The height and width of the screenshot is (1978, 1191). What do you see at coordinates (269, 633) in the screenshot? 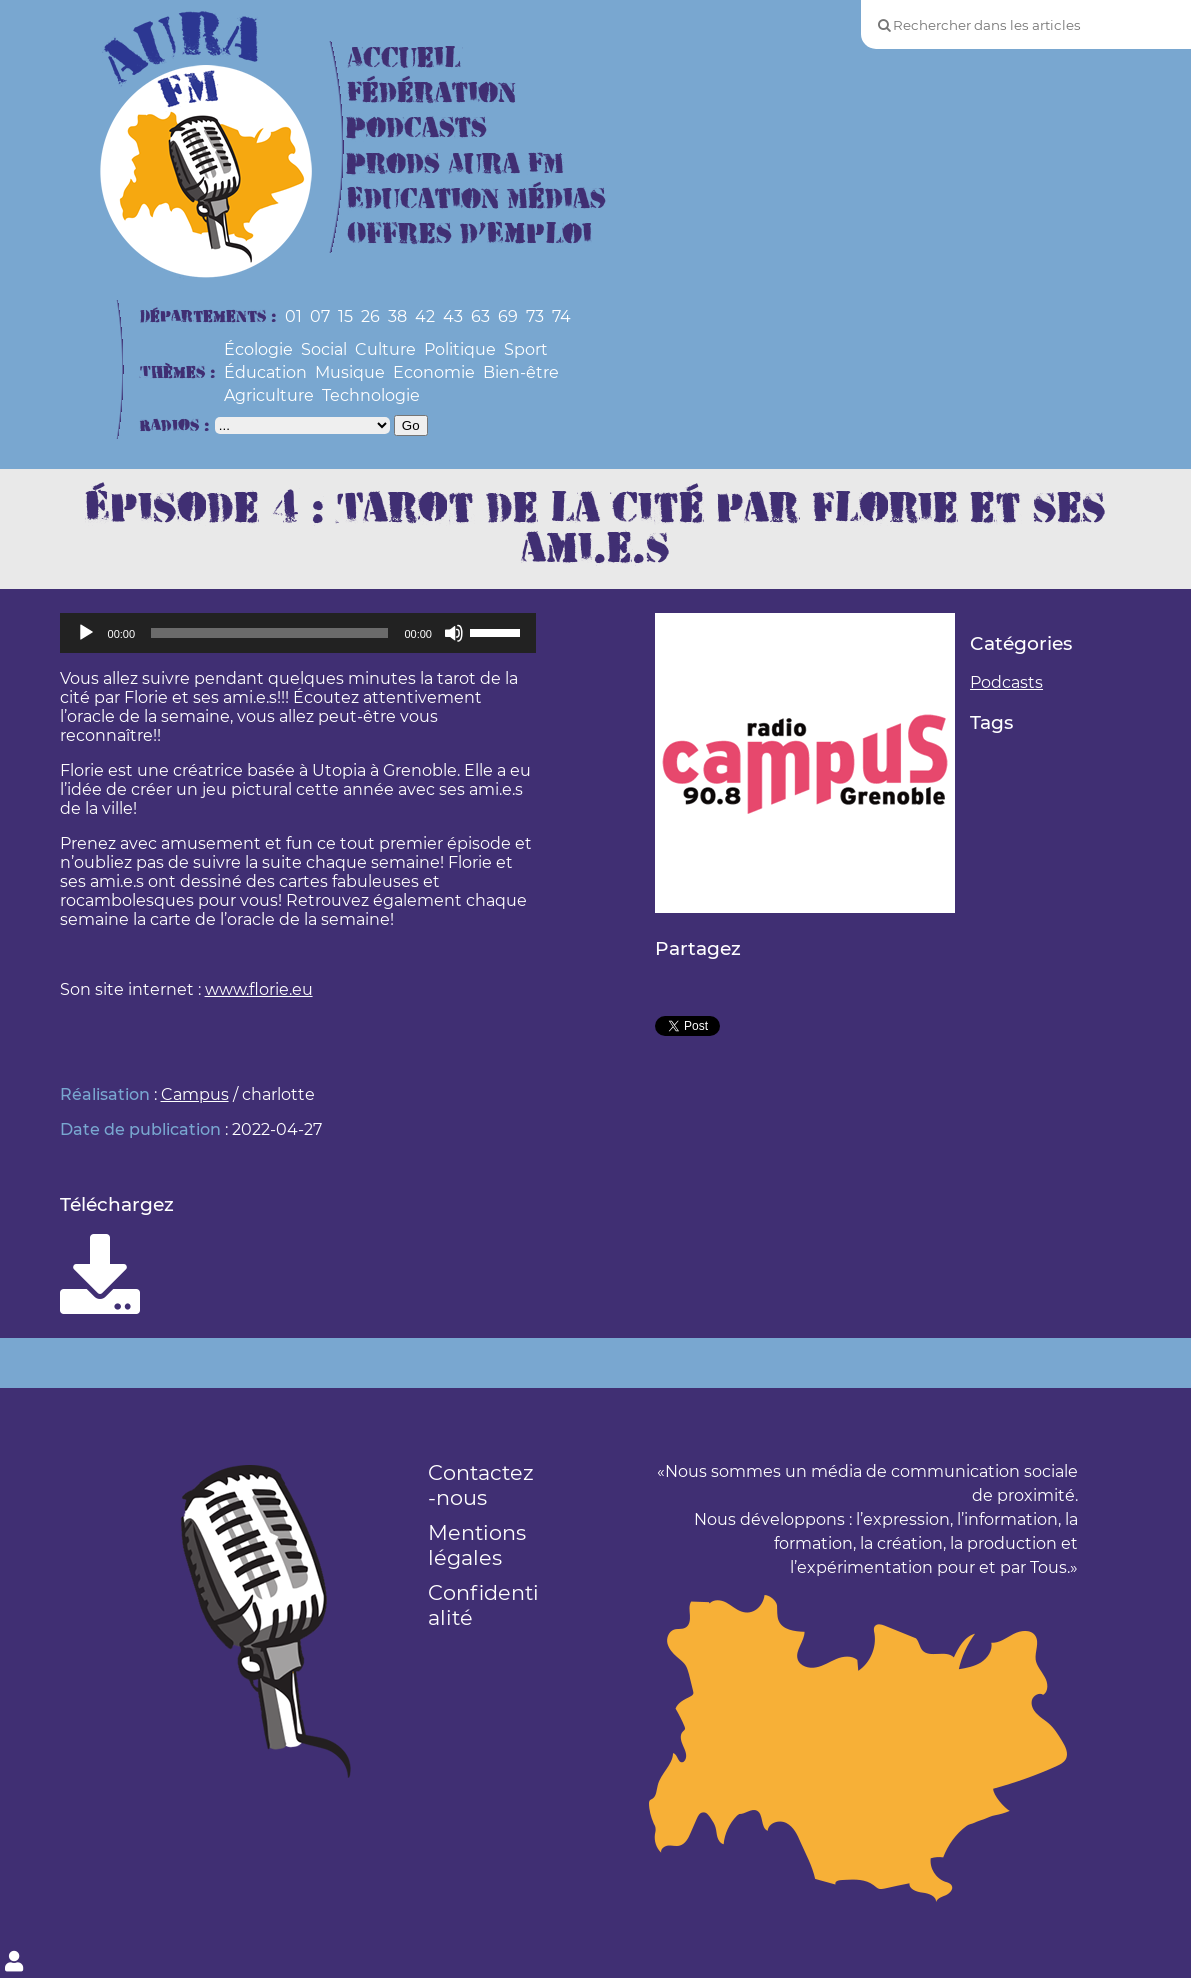
I see `[slider]` at bounding box center [269, 633].